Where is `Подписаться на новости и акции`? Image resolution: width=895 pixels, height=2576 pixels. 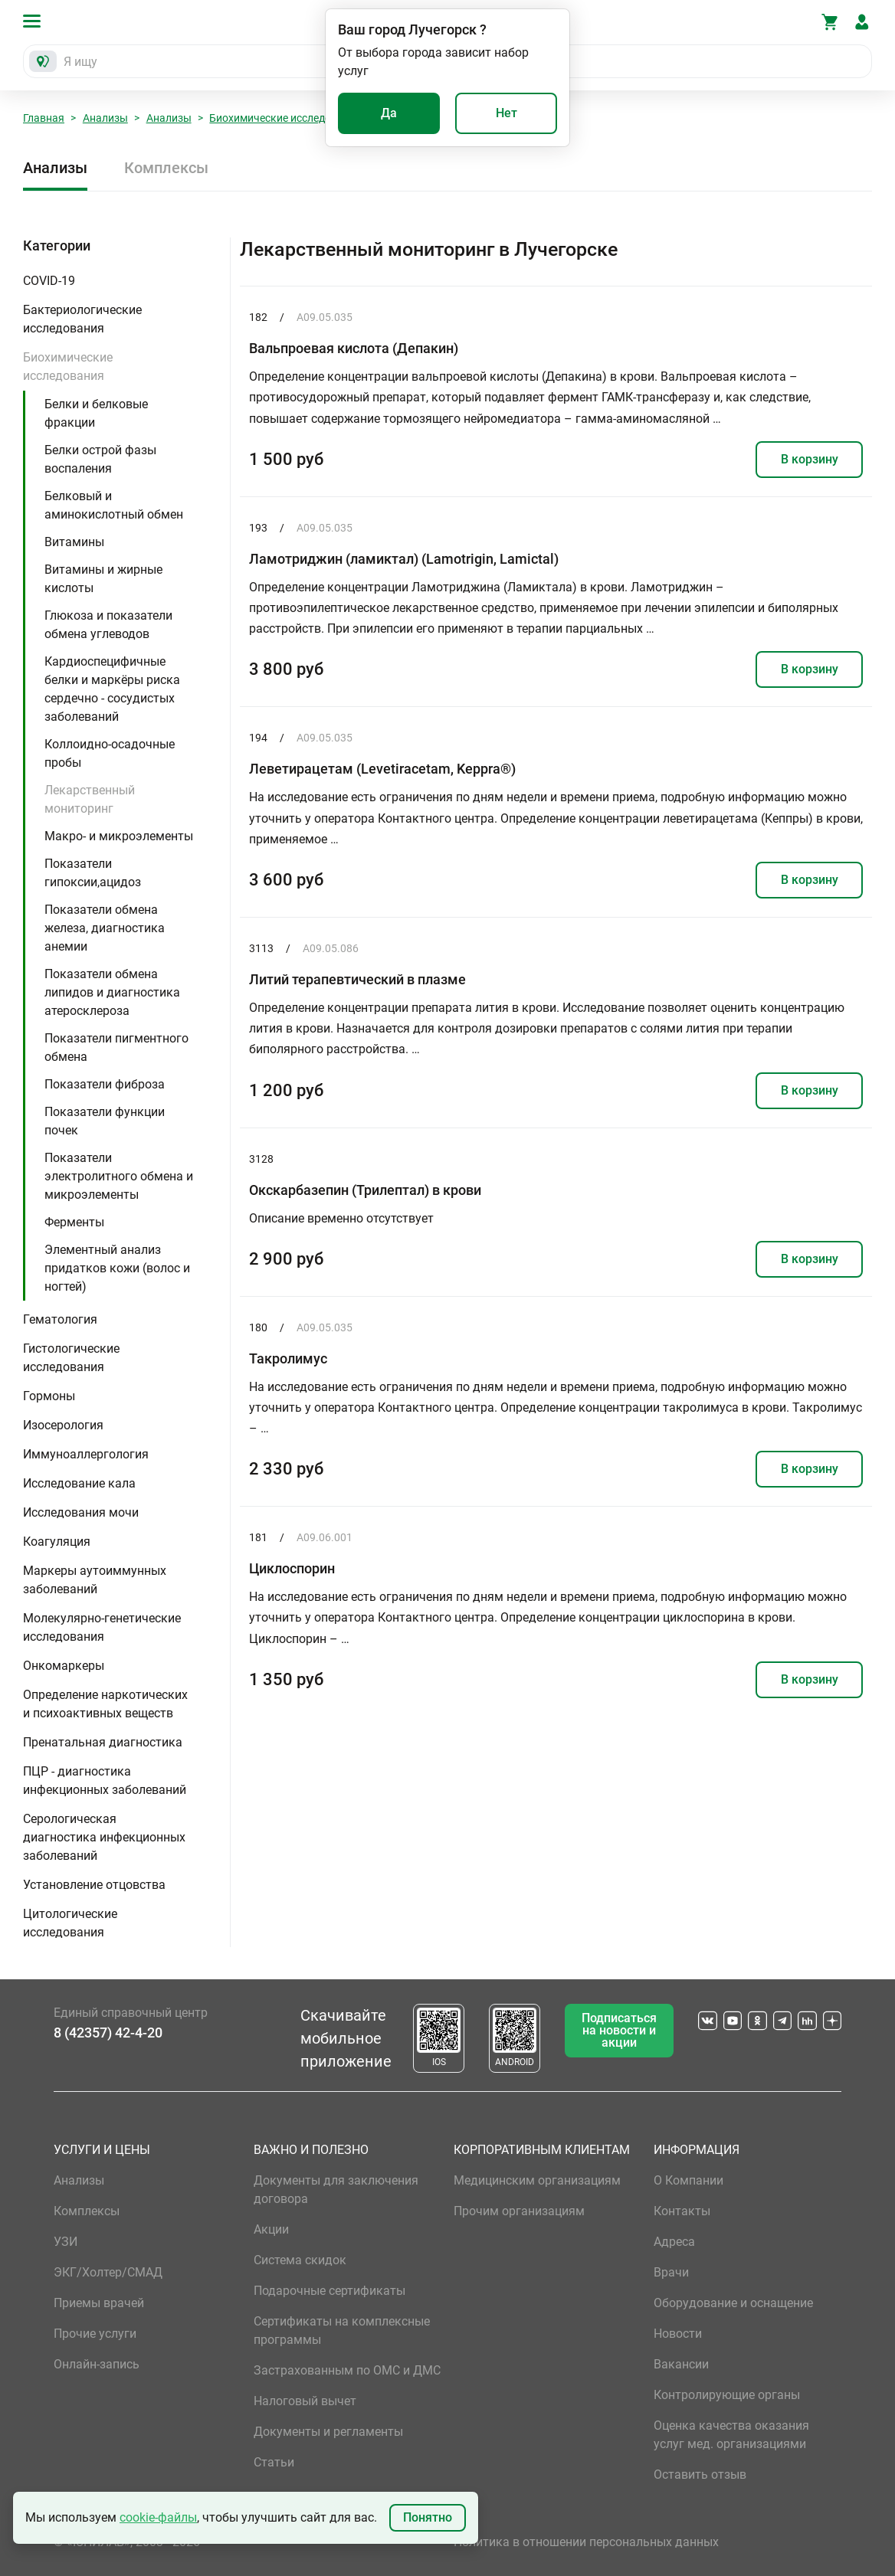
Подписаться на новости и акции is located at coordinates (619, 2030).